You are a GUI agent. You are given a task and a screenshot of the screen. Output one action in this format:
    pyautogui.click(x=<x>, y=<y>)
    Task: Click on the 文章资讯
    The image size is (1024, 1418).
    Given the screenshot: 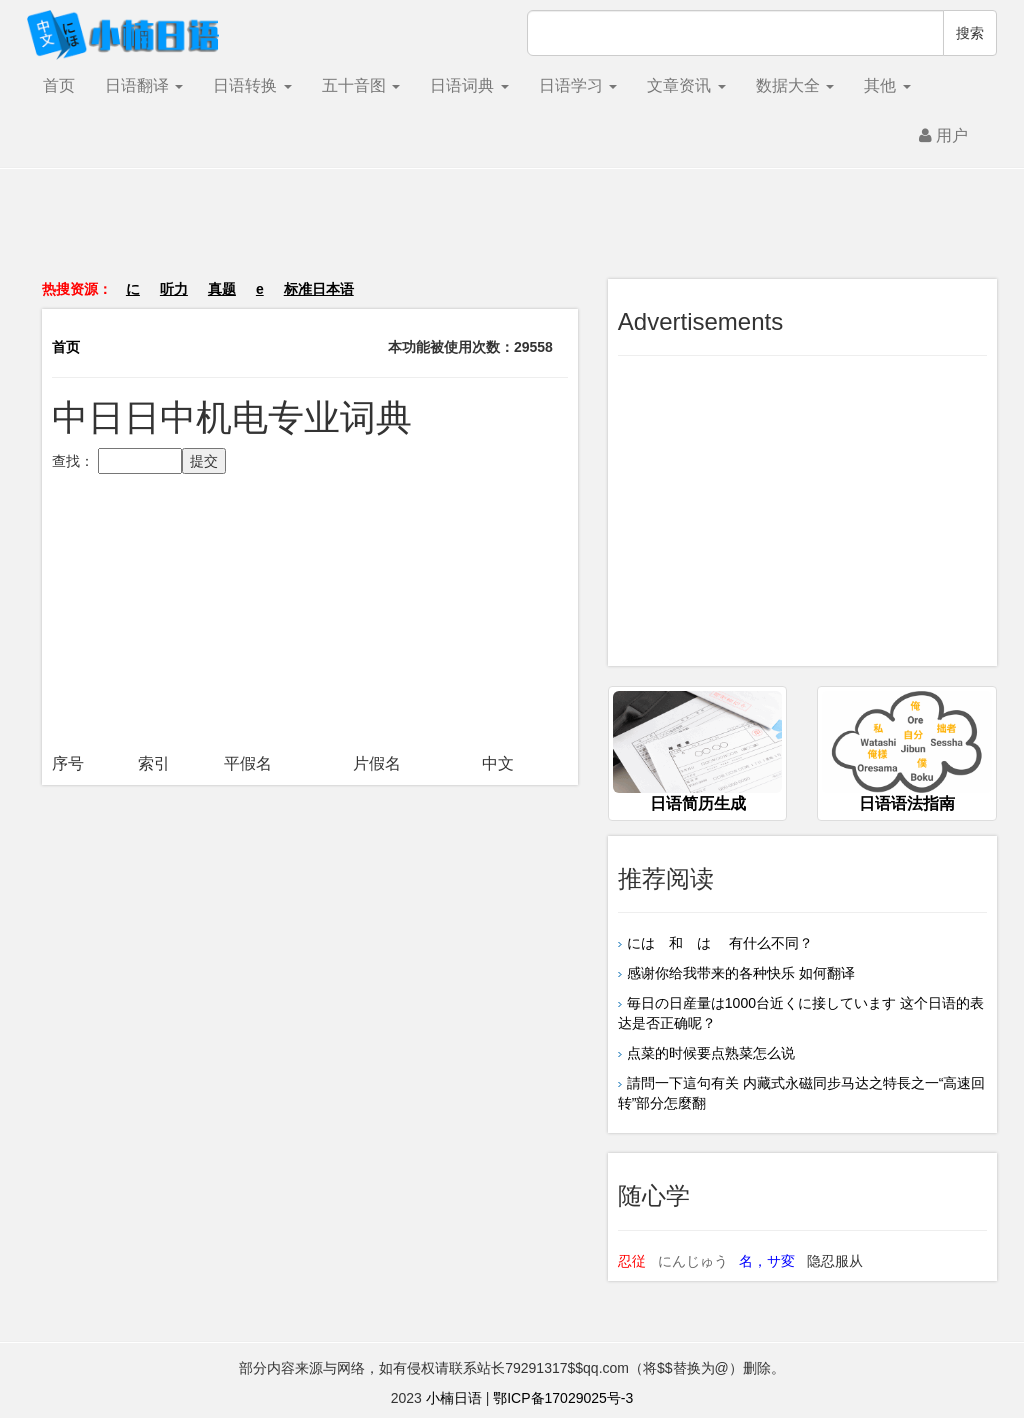 What is the action you would take?
    pyautogui.click(x=686, y=85)
    